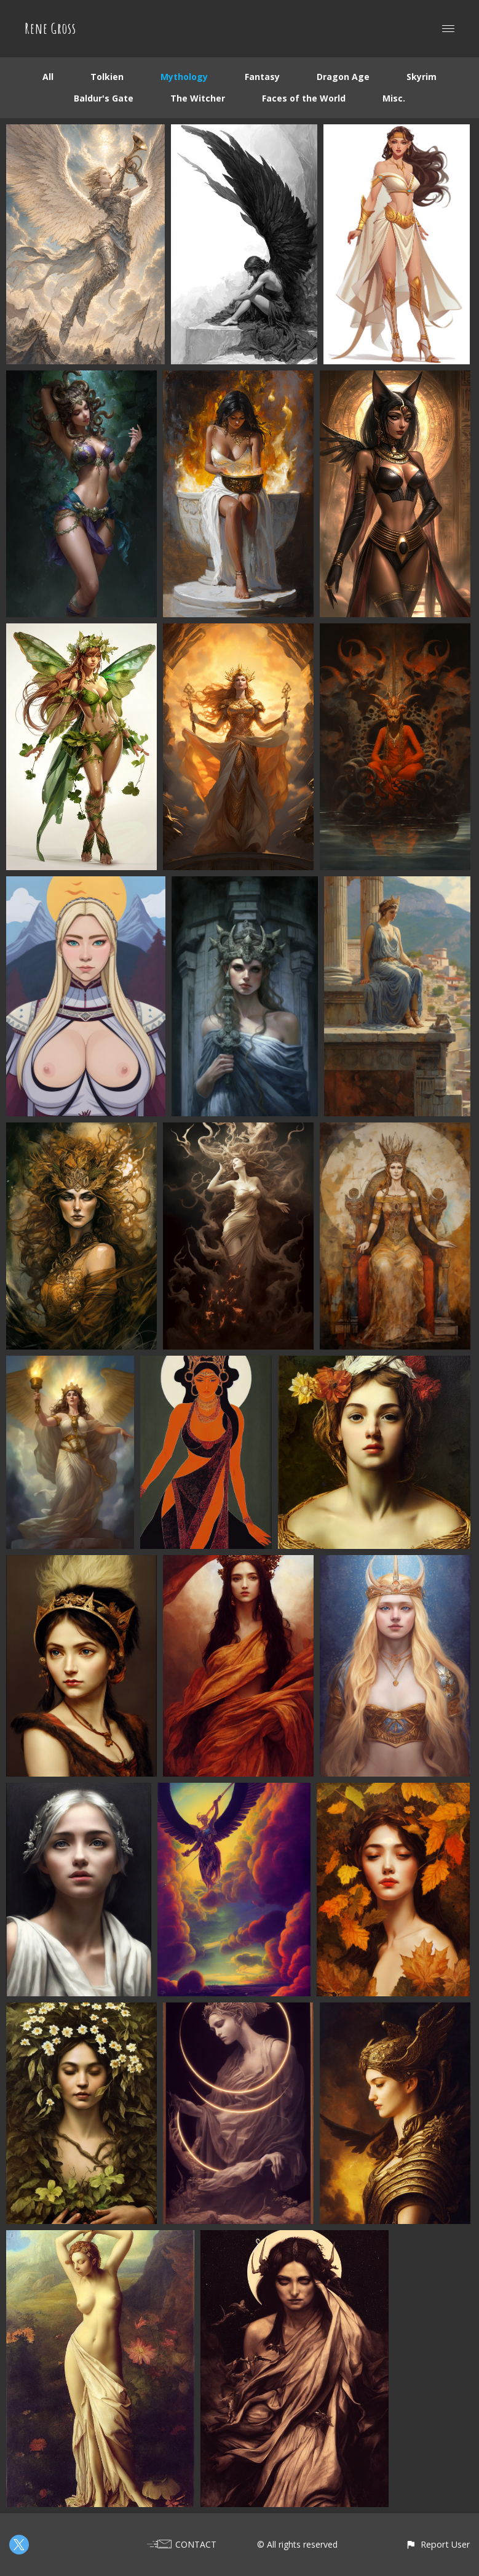 The width and height of the screenshot is (479, 2576). What do you see at coordinates (197, 98) in the screenshot?
I see `The Witcher` at bounding box center [197, 98].